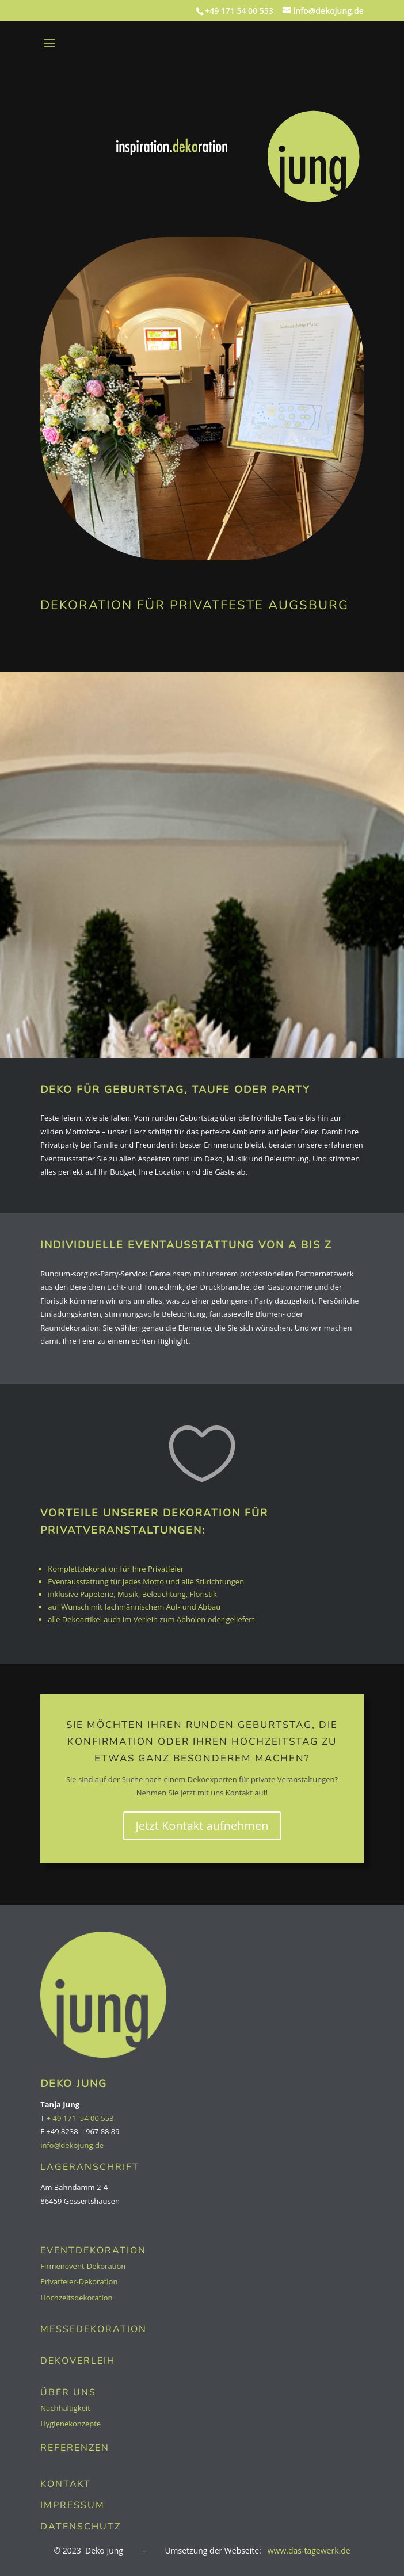 The width and height of the screenshot is (404, 2576). I want to click on Impressum, so click(72, 2505).